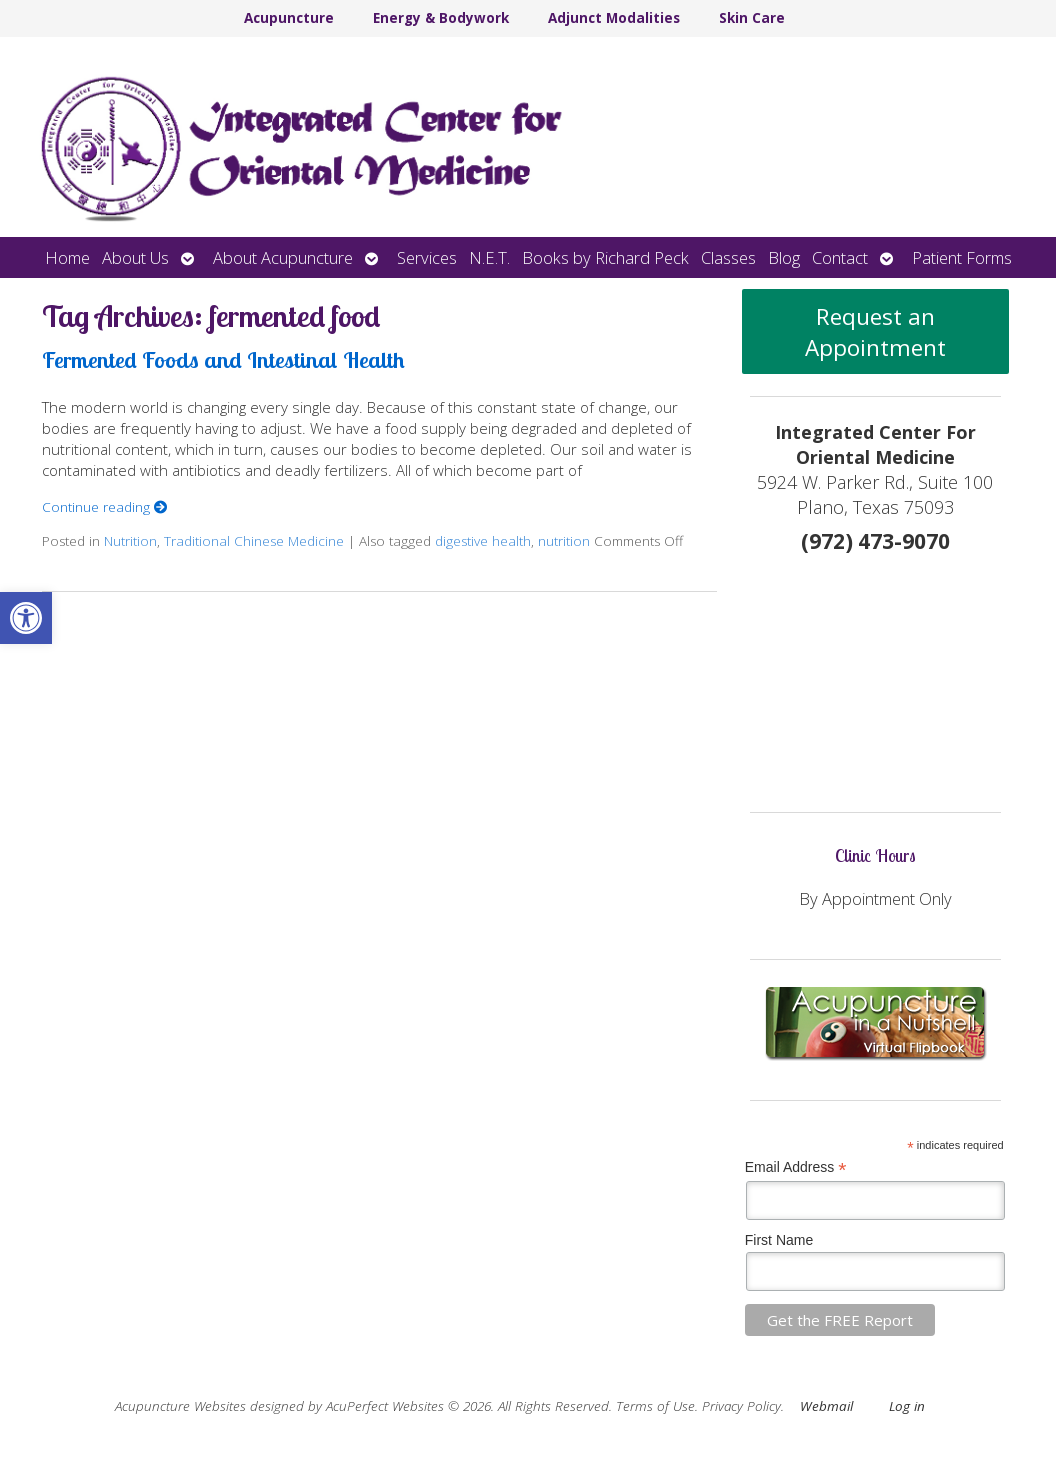 Image resolution: width=1056 pixels, height=1481 pixels. What do you see at coordinates (655, 1406) in the screenshot?
I see `Terms of Use` at bounding box center [655, 1406].